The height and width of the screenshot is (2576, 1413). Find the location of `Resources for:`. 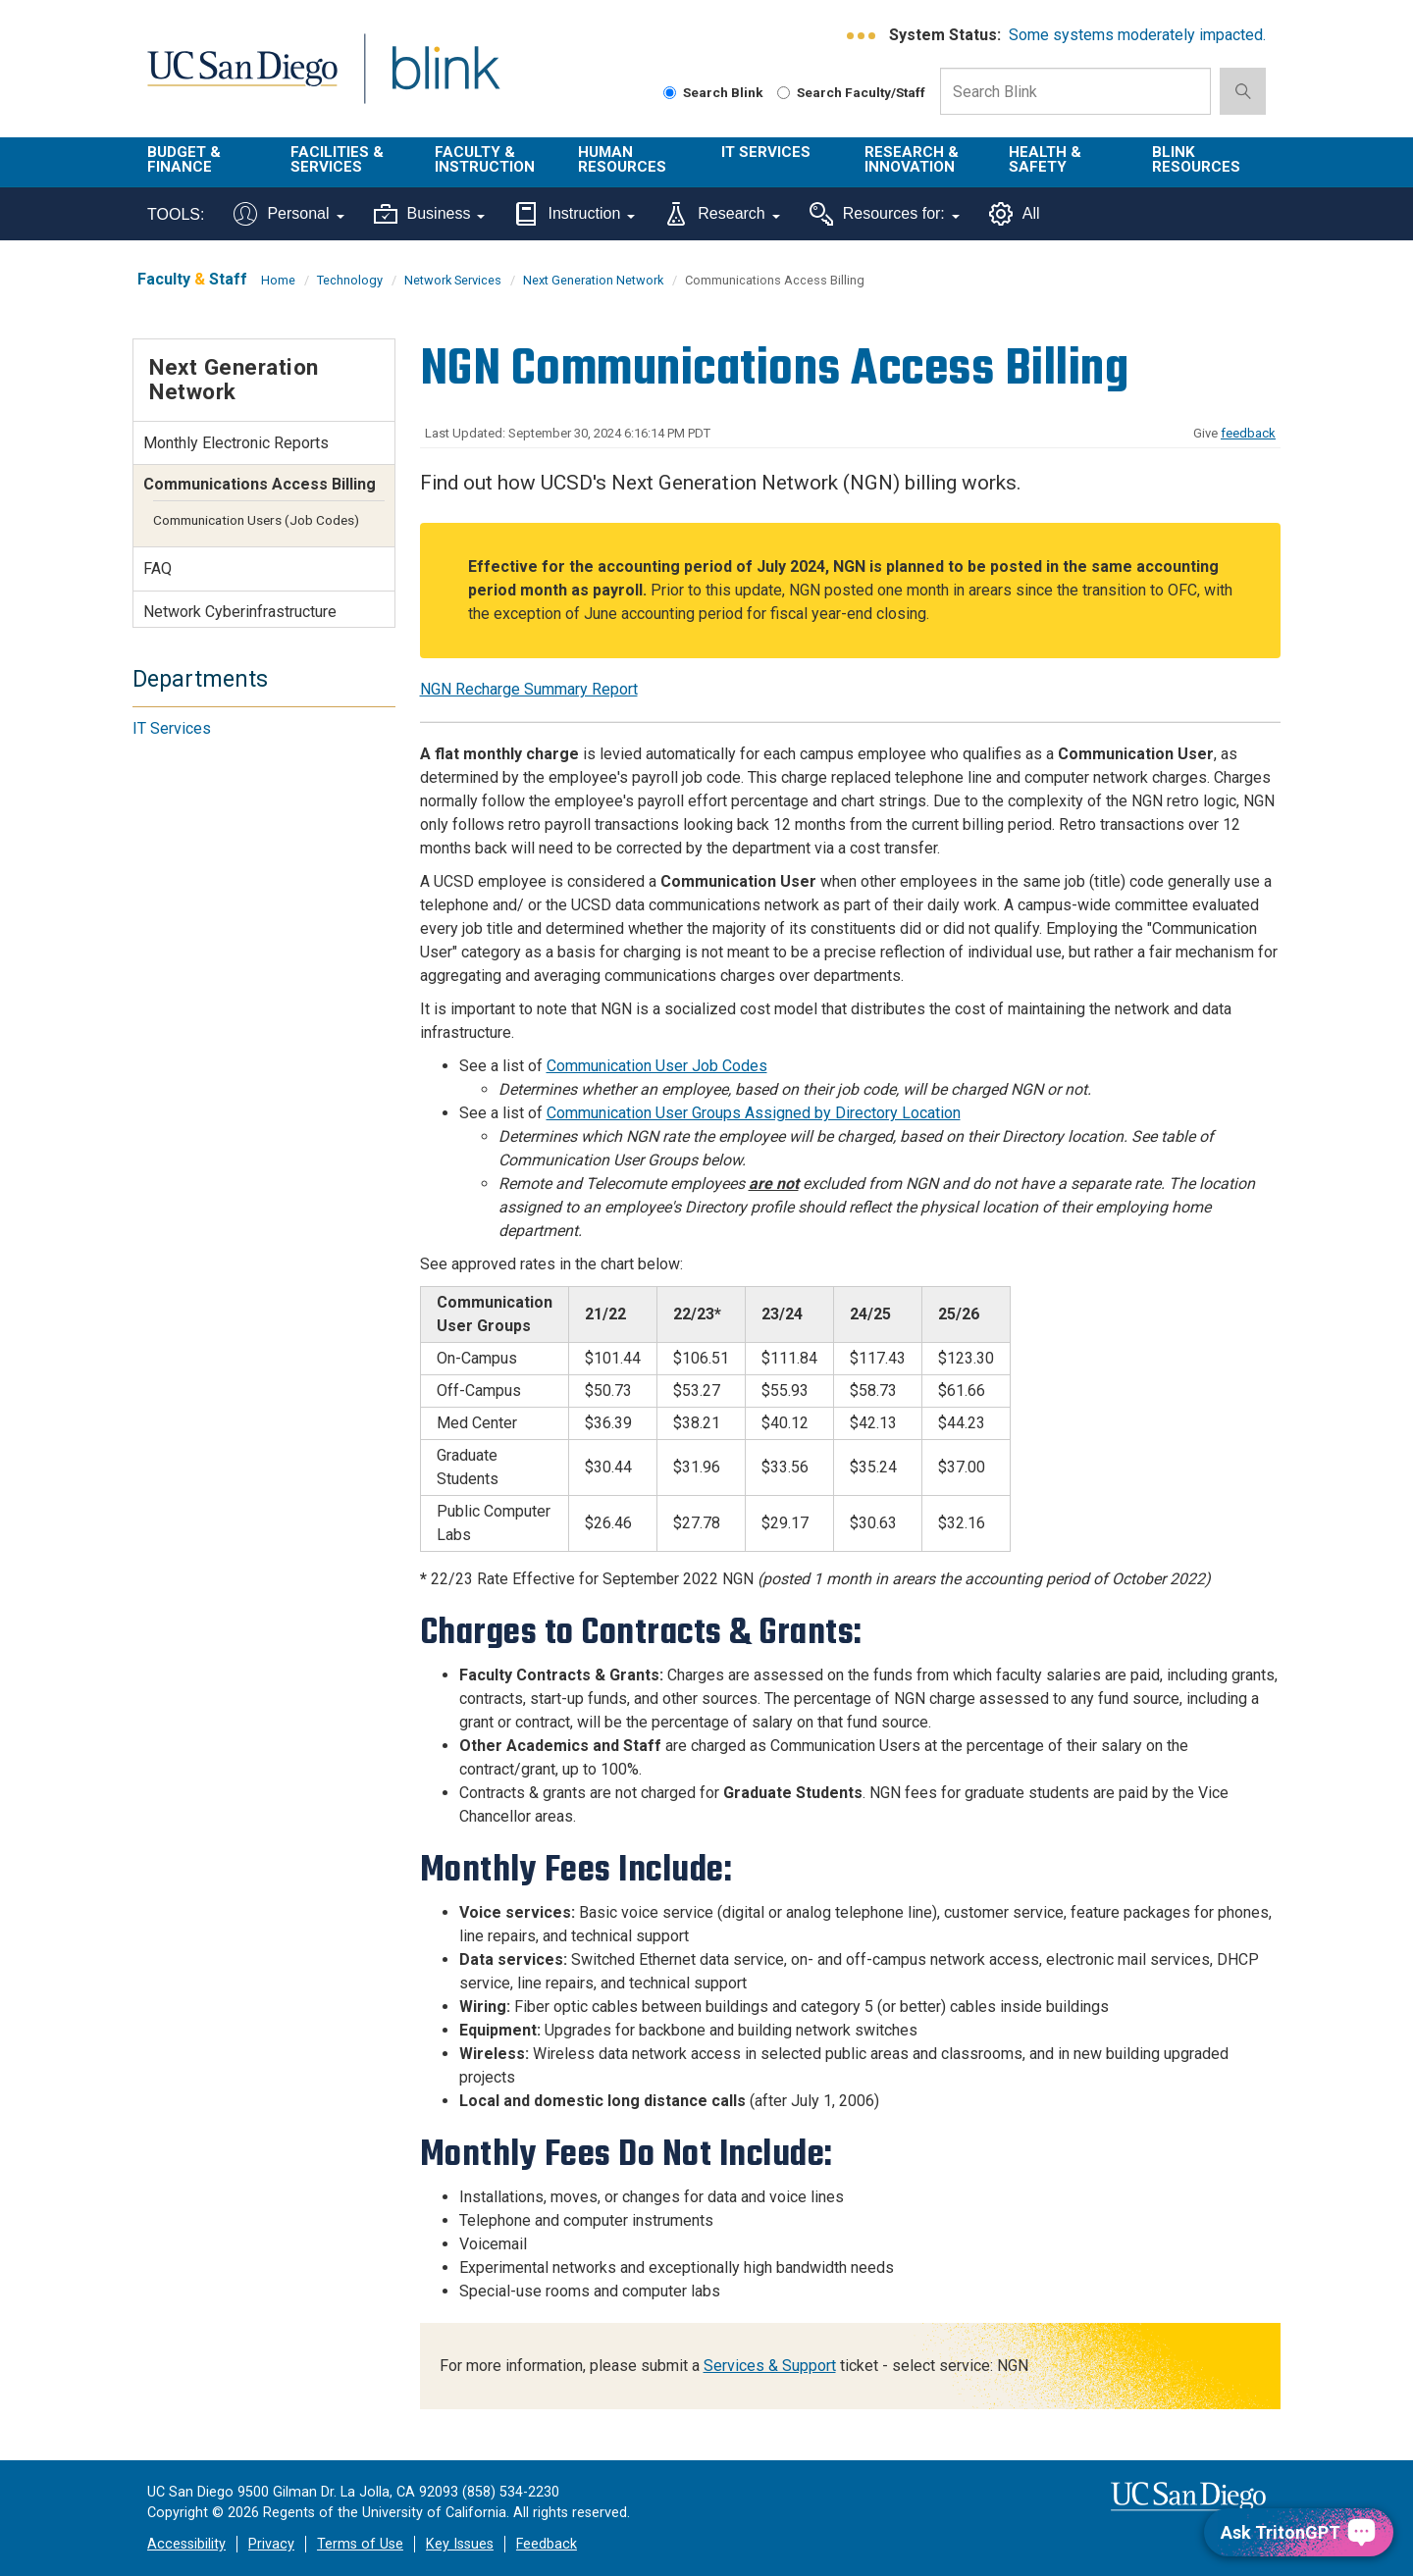

Resources for: is located at coordinates (885, 214).